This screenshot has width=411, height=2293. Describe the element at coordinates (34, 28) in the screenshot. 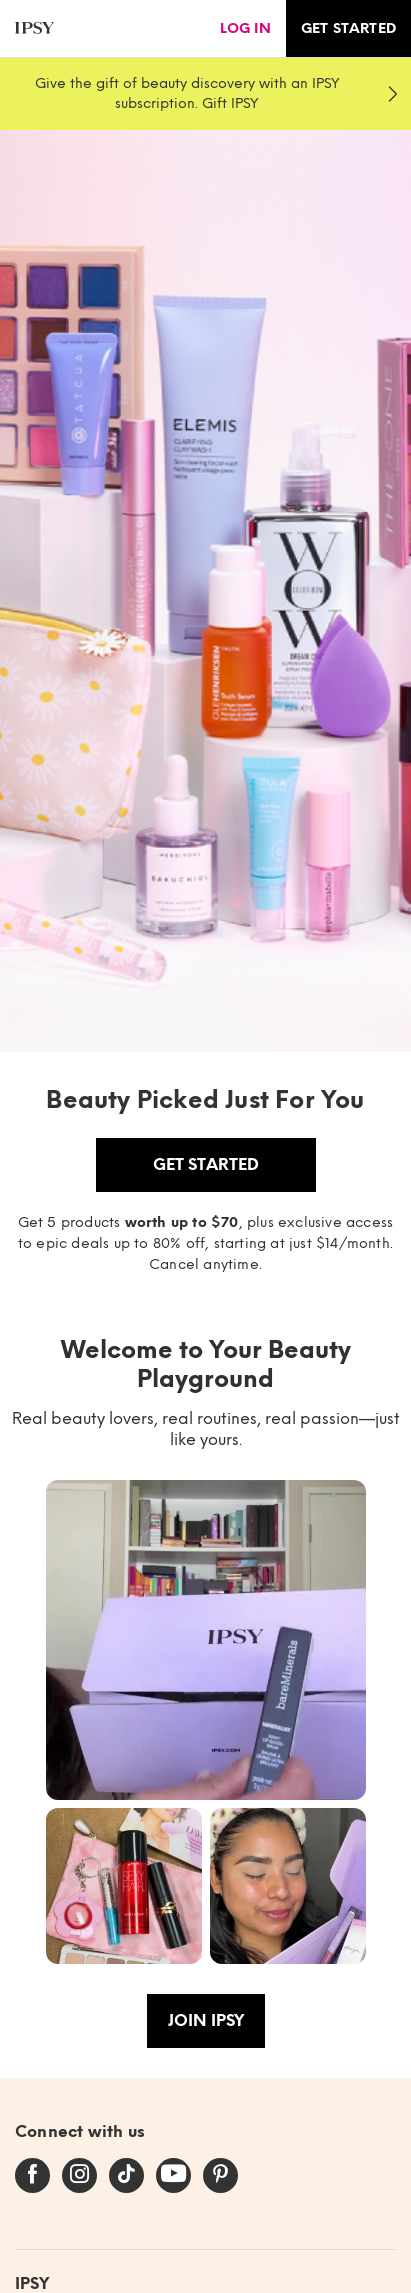

I see `[ipsy]` at that location.